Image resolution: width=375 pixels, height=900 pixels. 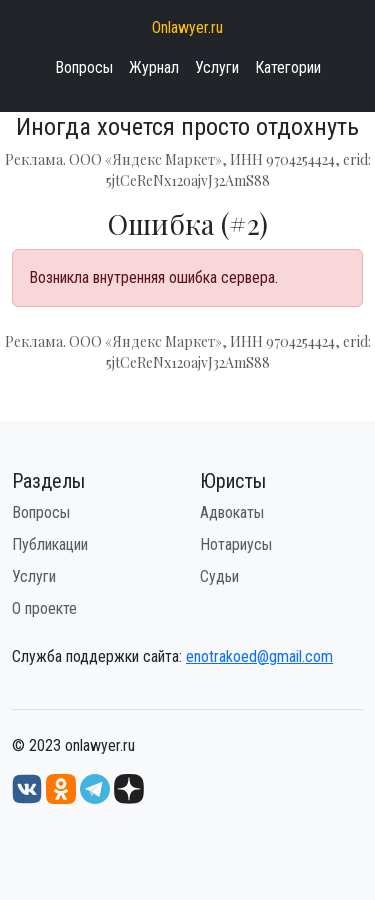 I want to click on Публикации, so click(x=50, y=544).